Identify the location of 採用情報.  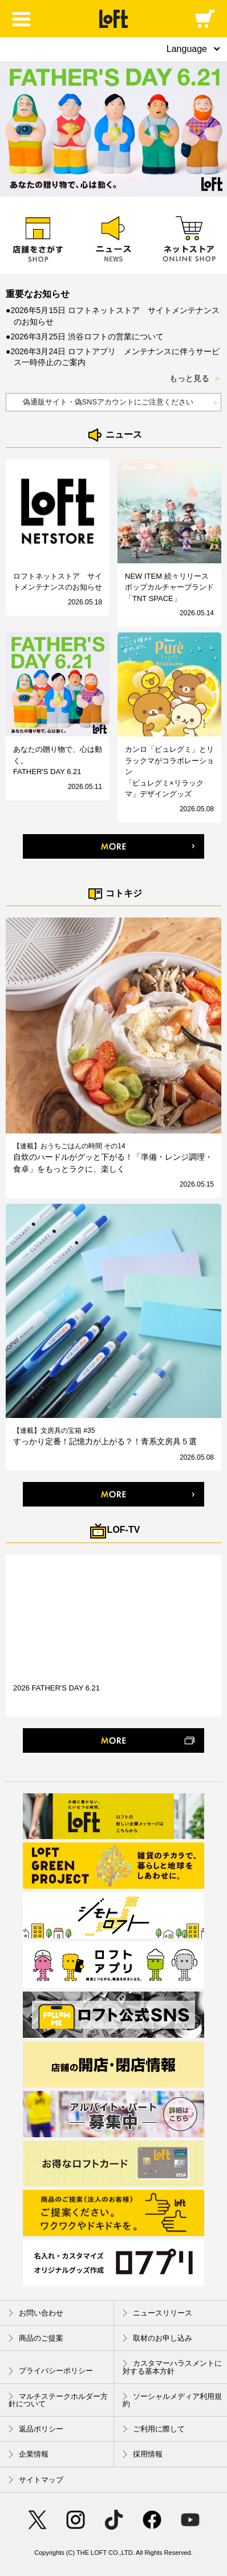
(143, 2454).